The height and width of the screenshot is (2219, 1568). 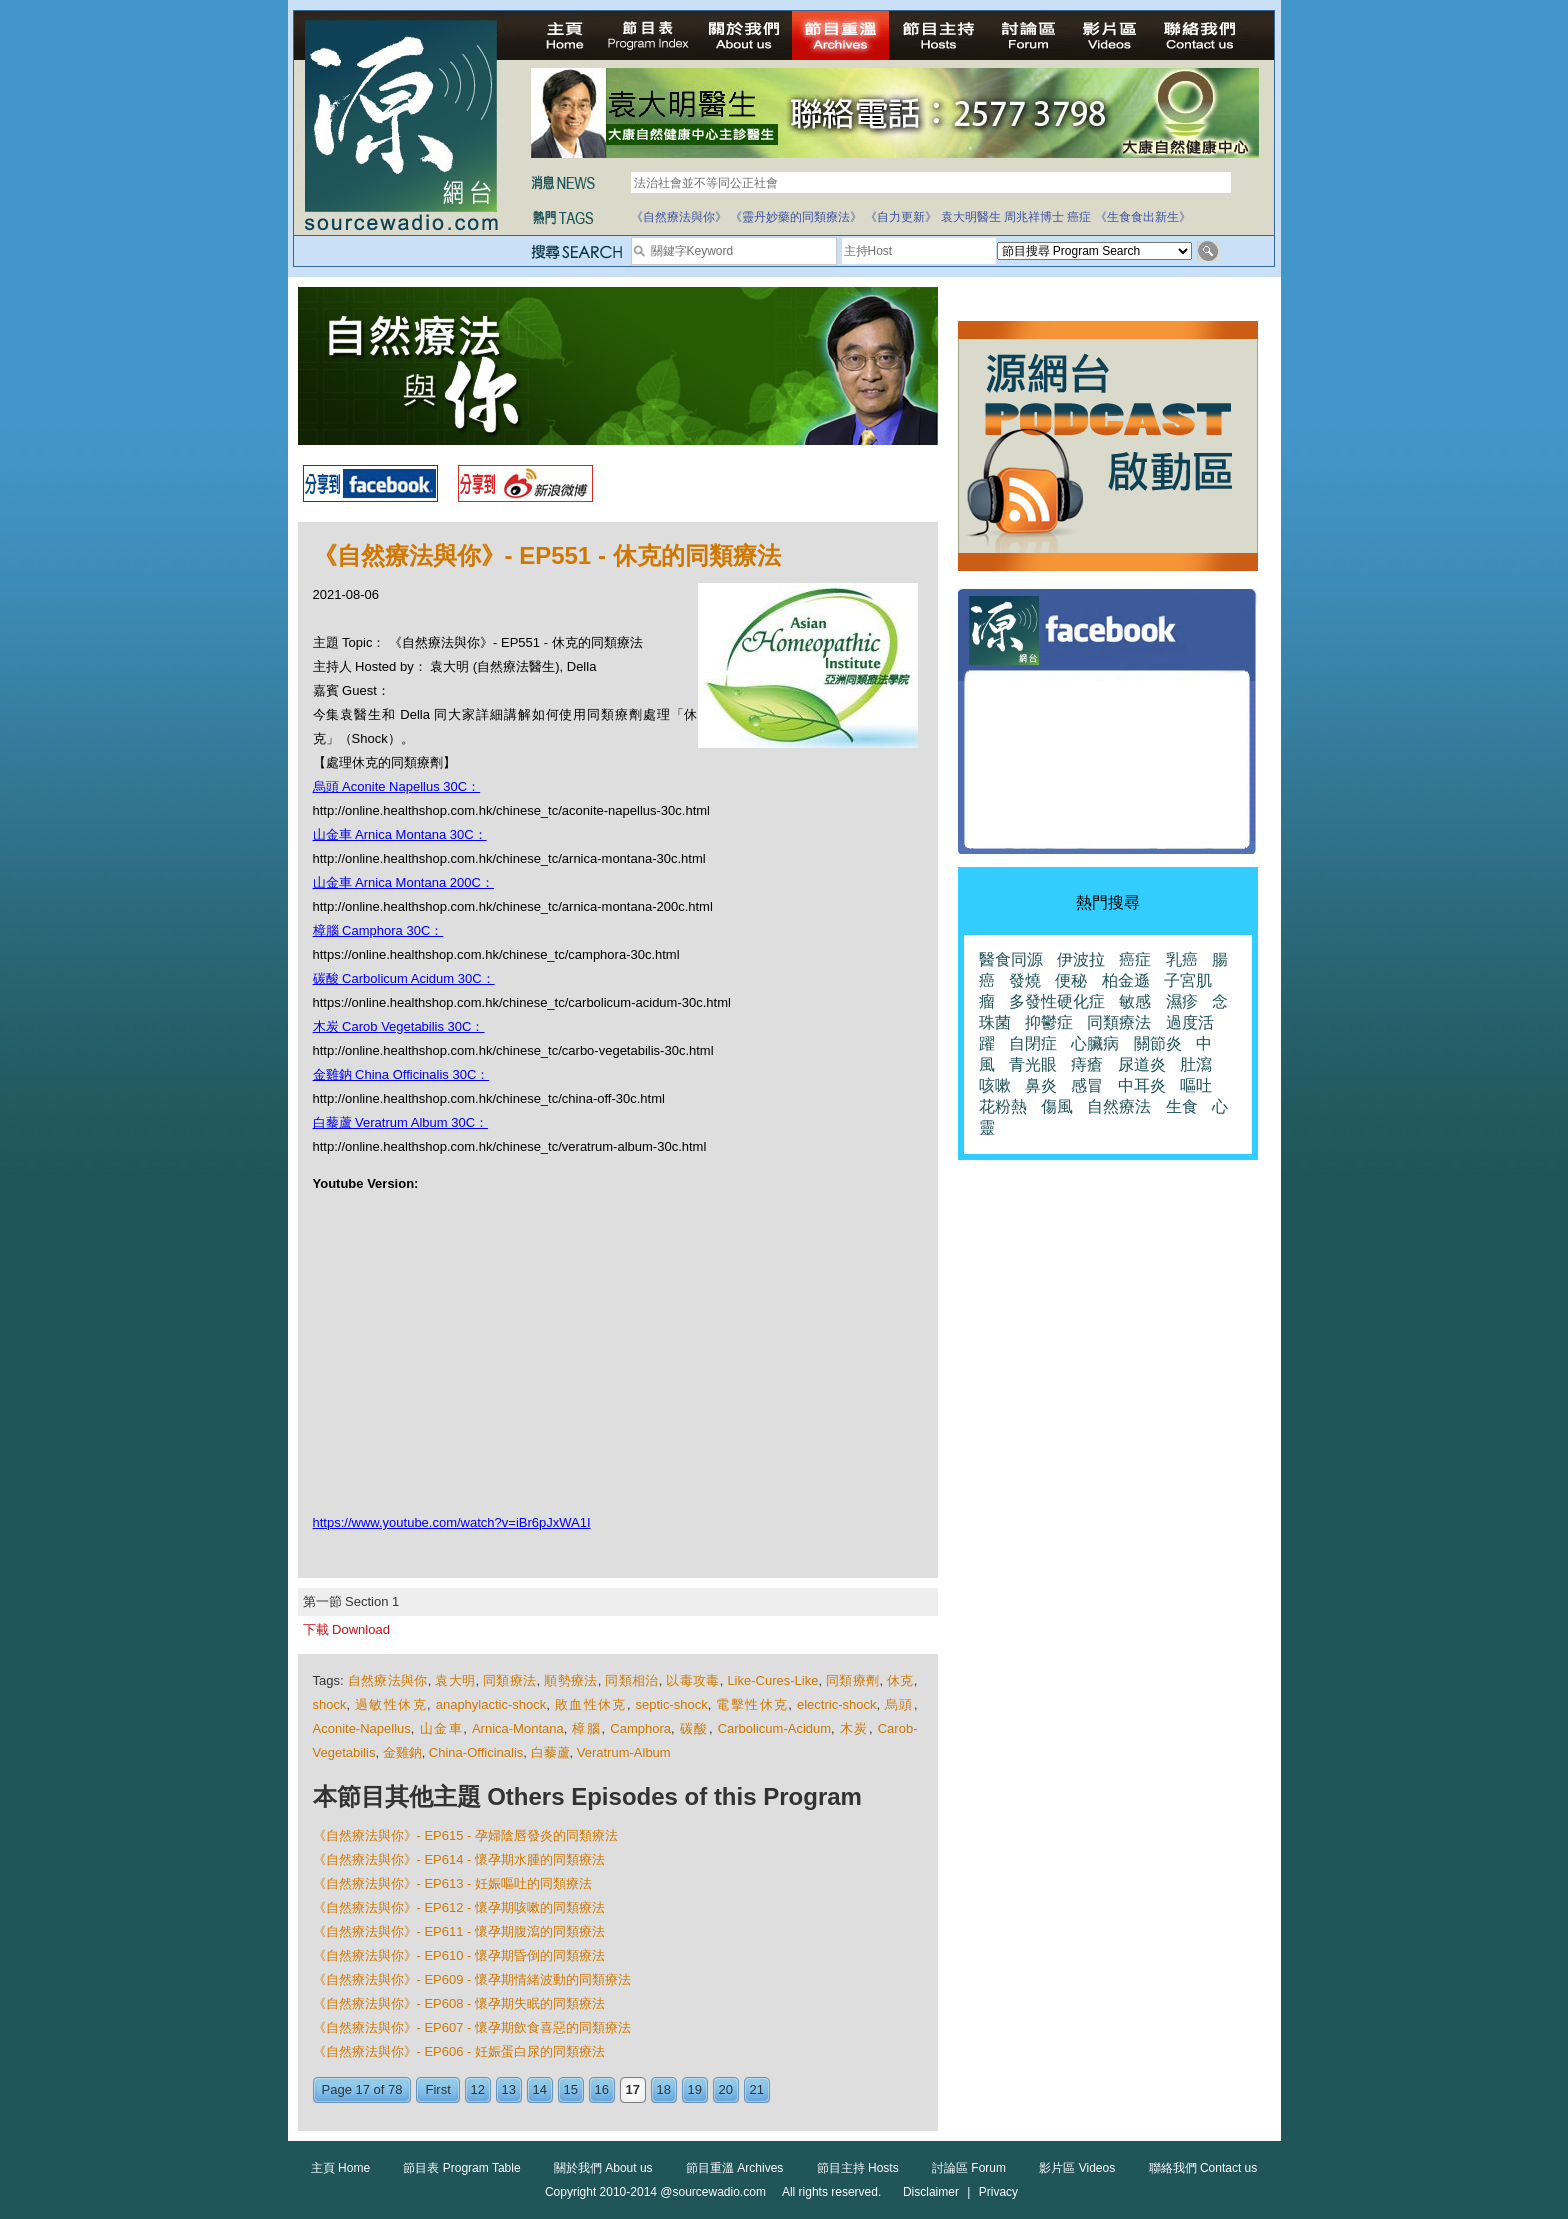 What do you see at coordinates (1049, 1022) in the screenshot?
I see `抑鬱症` at bounding box center [1049, 1022].